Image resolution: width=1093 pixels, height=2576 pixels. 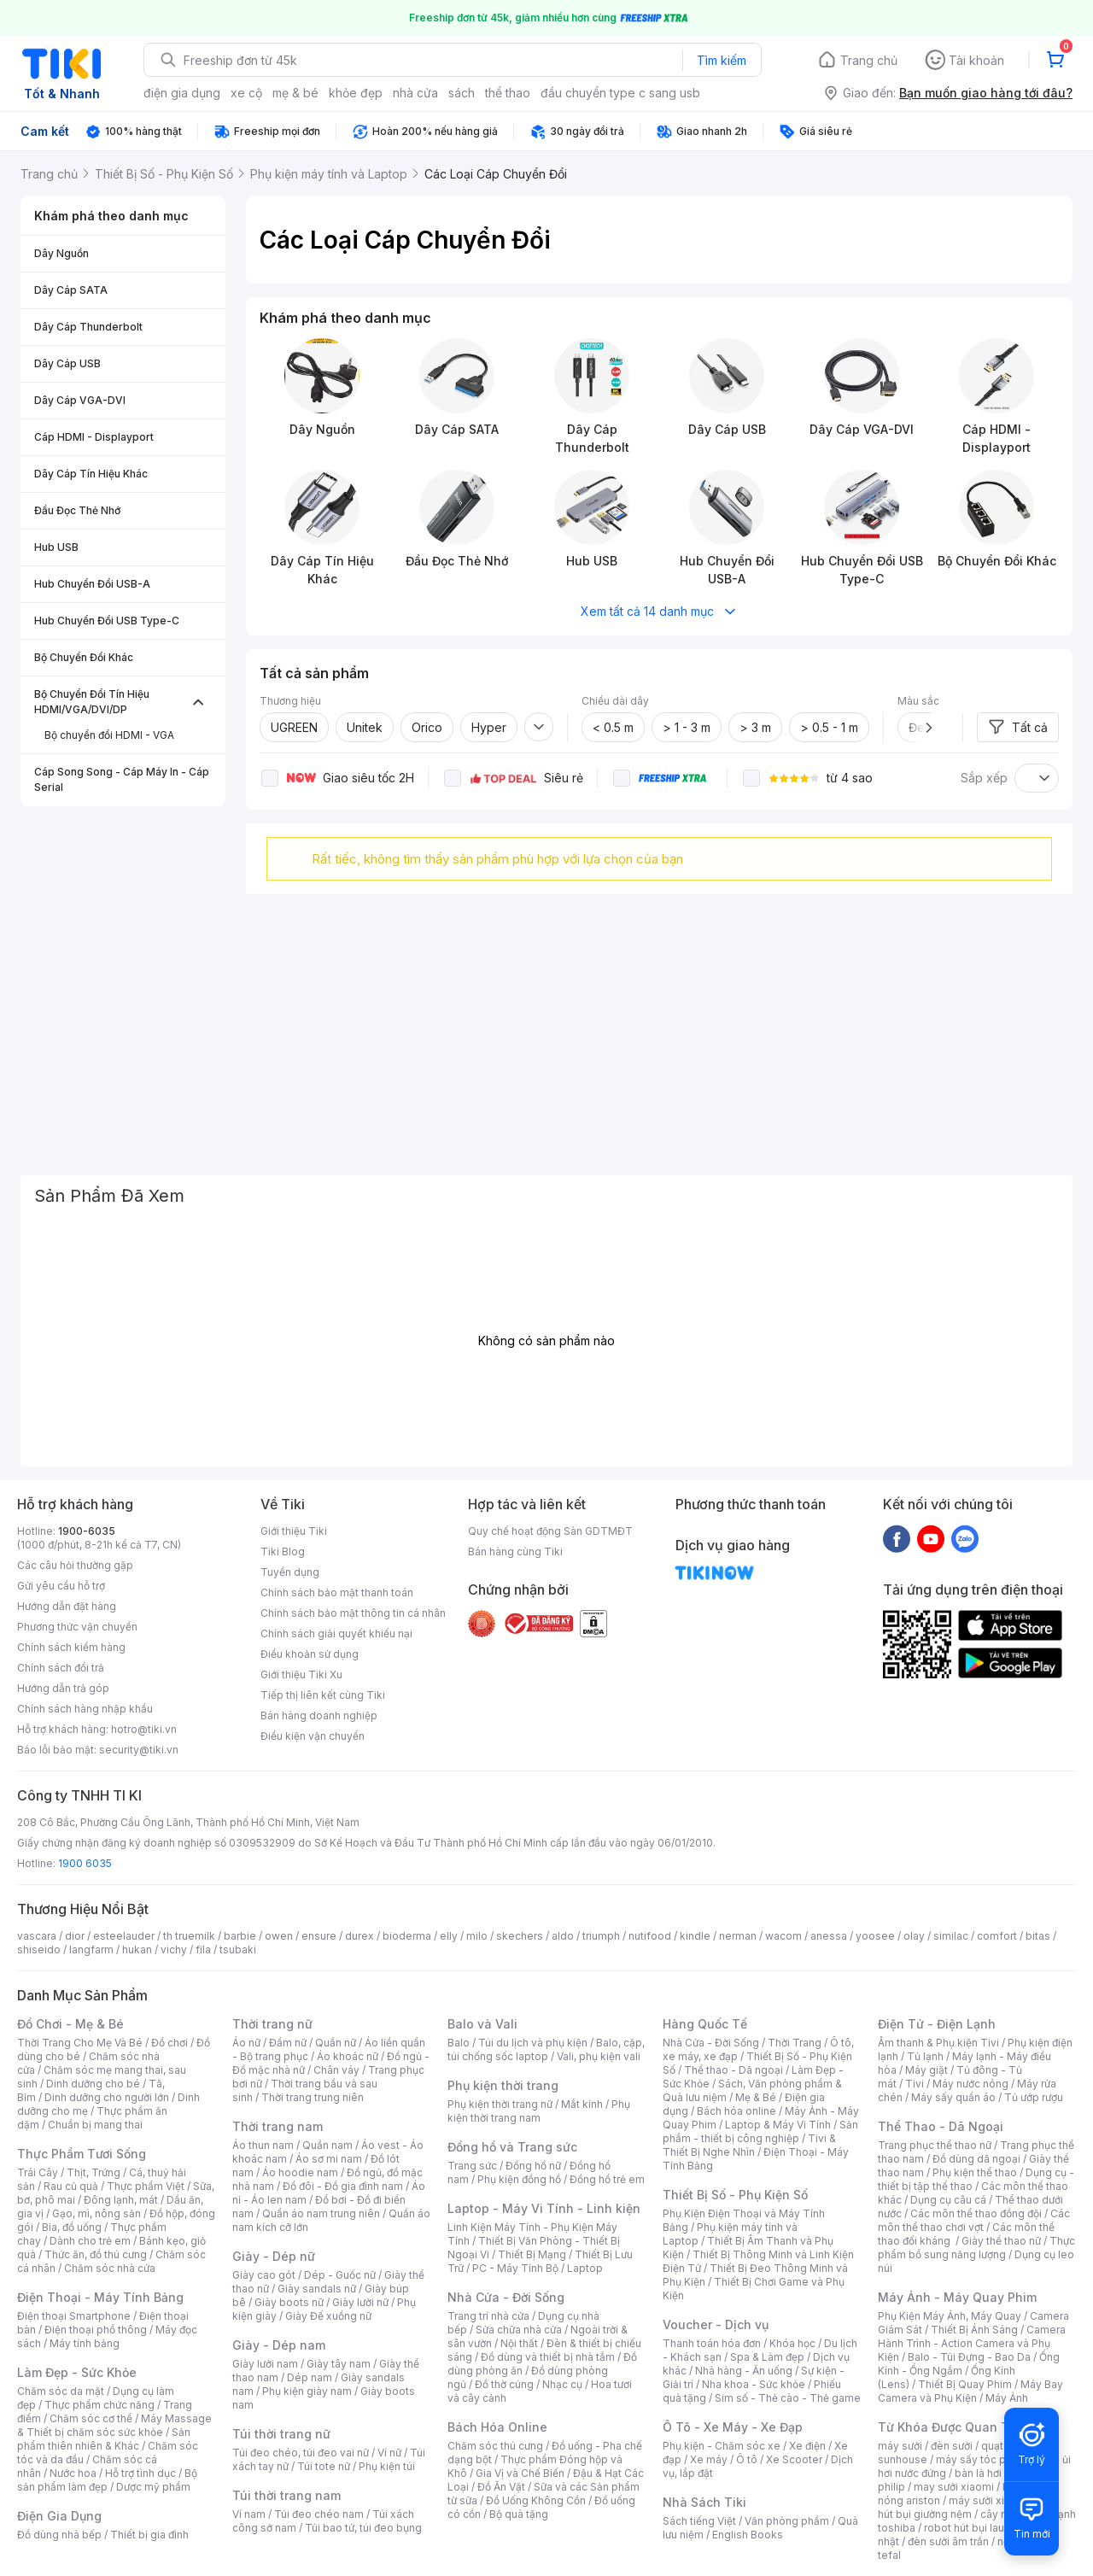 I want to click on Sửa chữa nhà cửa, so click(x=519, y=2329).